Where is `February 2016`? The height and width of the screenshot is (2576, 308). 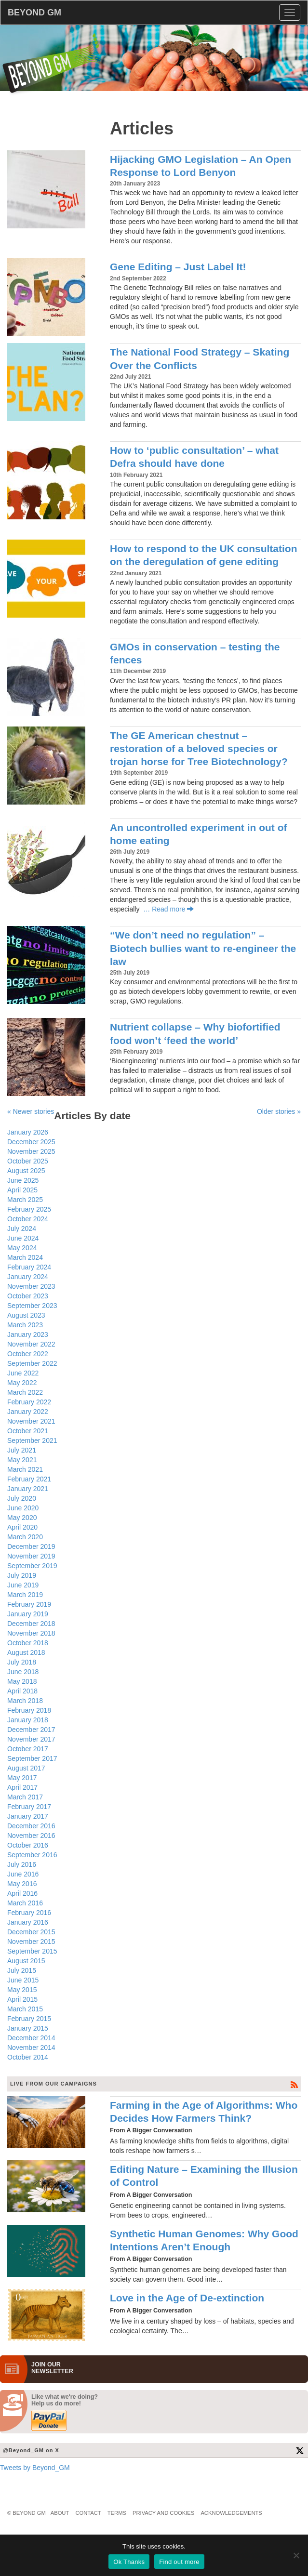
February 2016 is located at coordinates (29, 1912).